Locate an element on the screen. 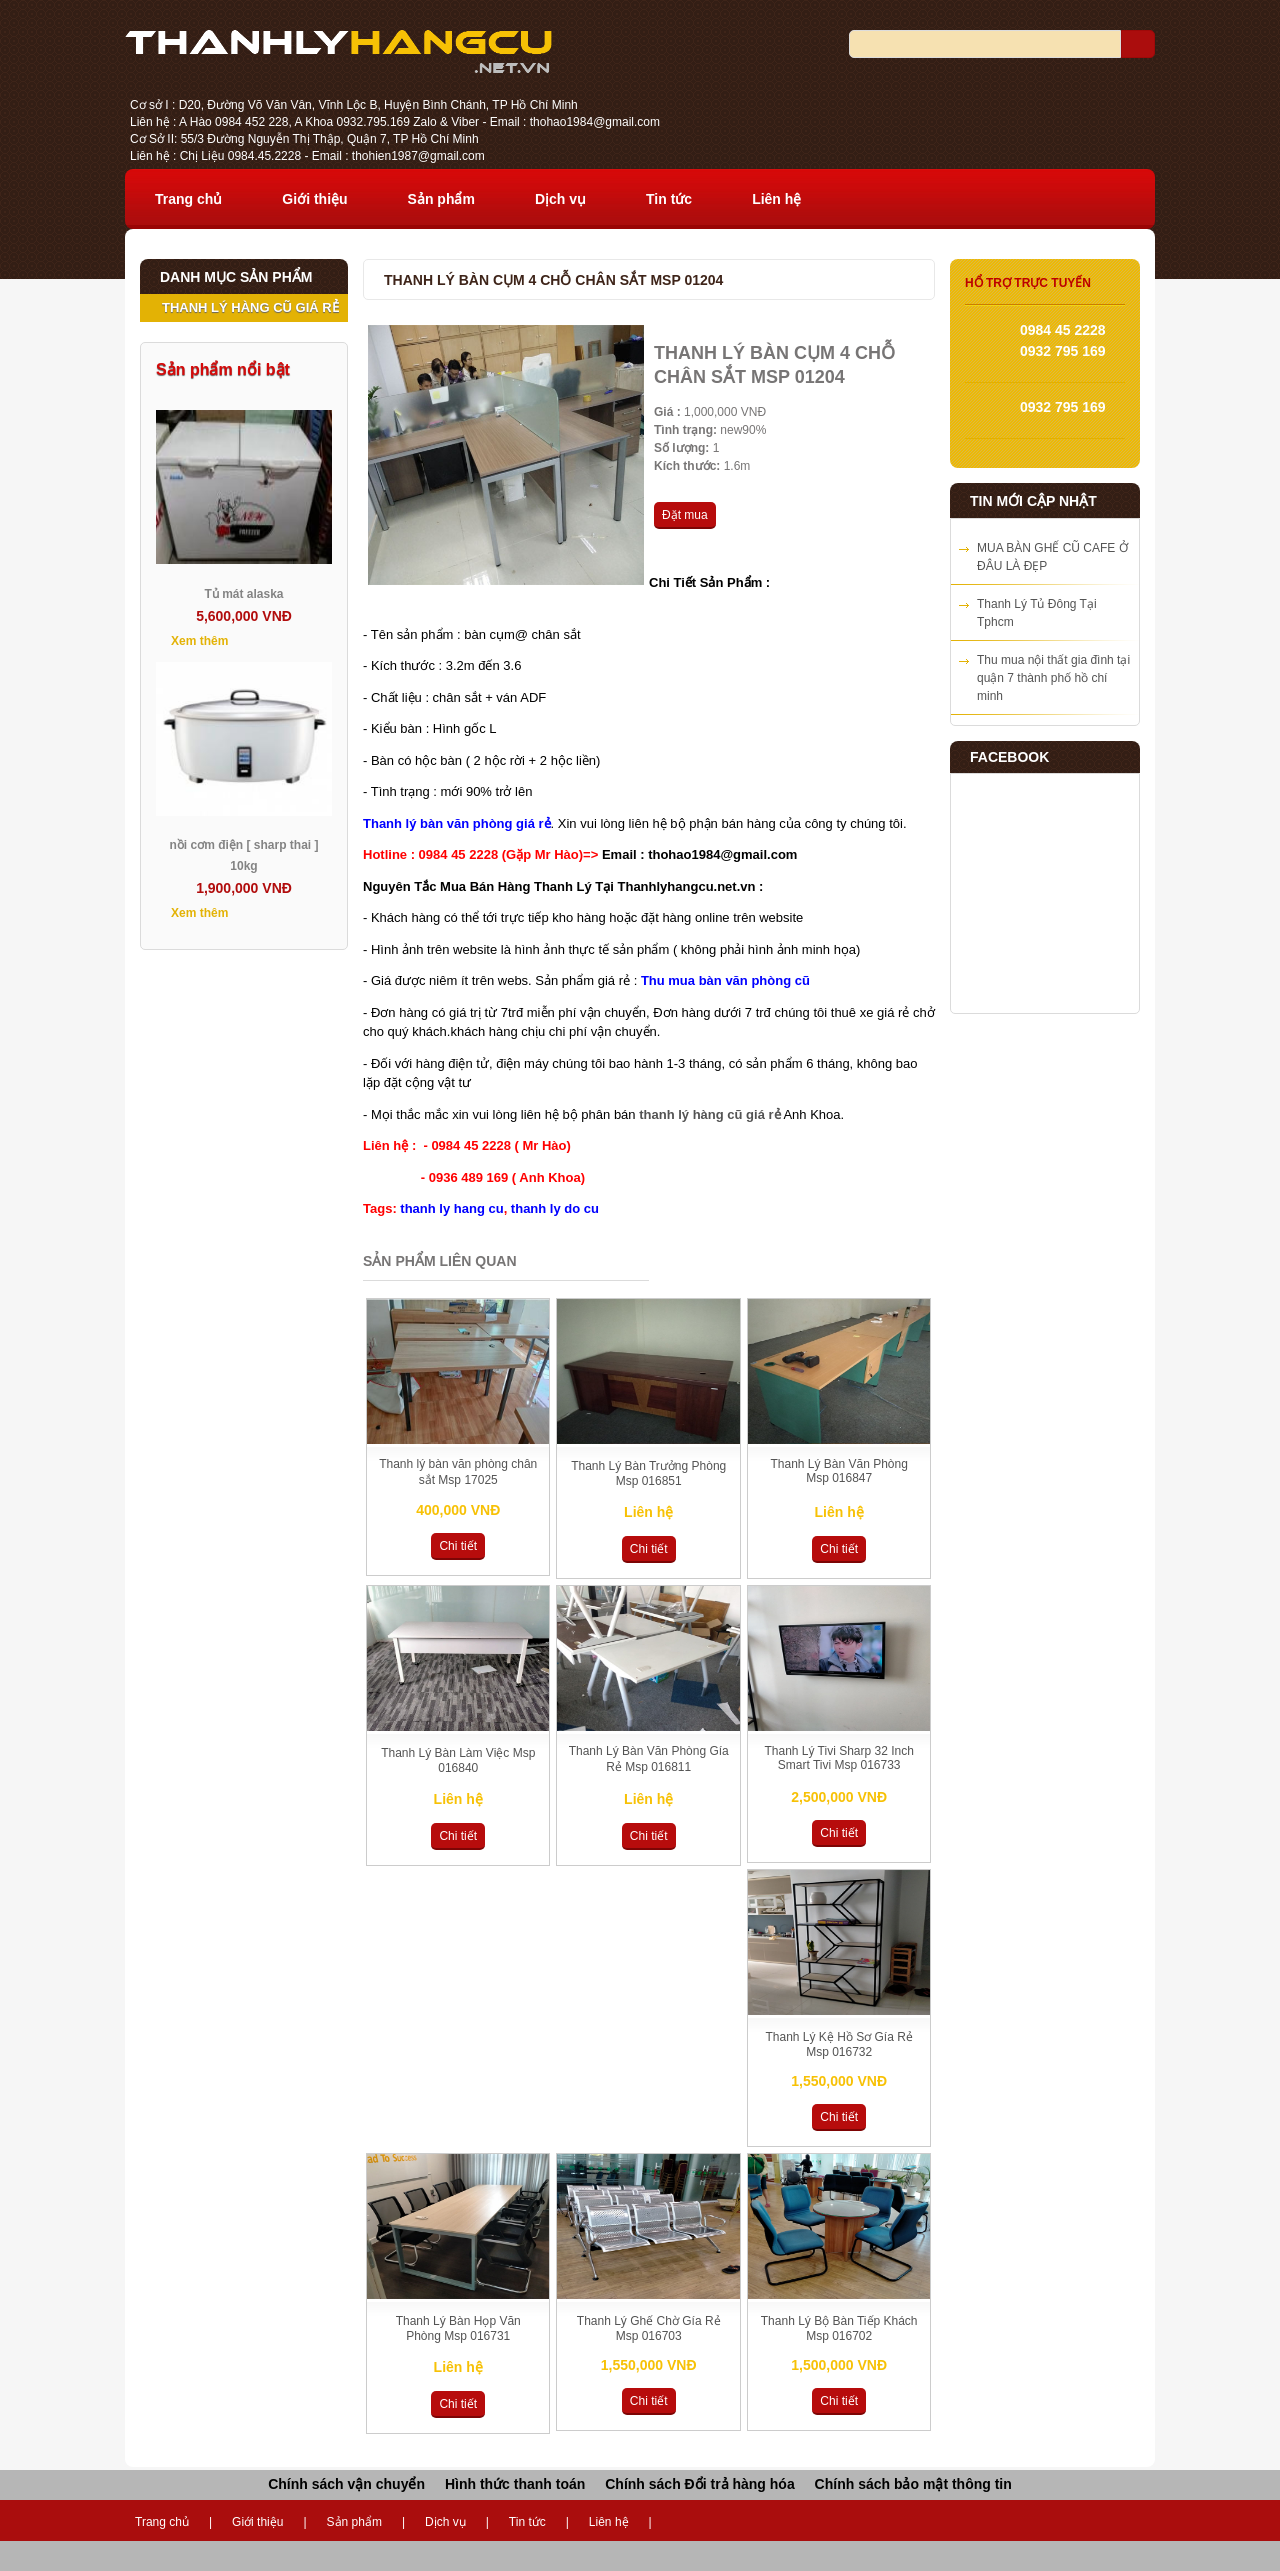 This screenshot has height=2571, width=1280. Thanh Lý Bộ Bàn Tiếp Khách Msp 016702 is located at coordinates (839, 2328).